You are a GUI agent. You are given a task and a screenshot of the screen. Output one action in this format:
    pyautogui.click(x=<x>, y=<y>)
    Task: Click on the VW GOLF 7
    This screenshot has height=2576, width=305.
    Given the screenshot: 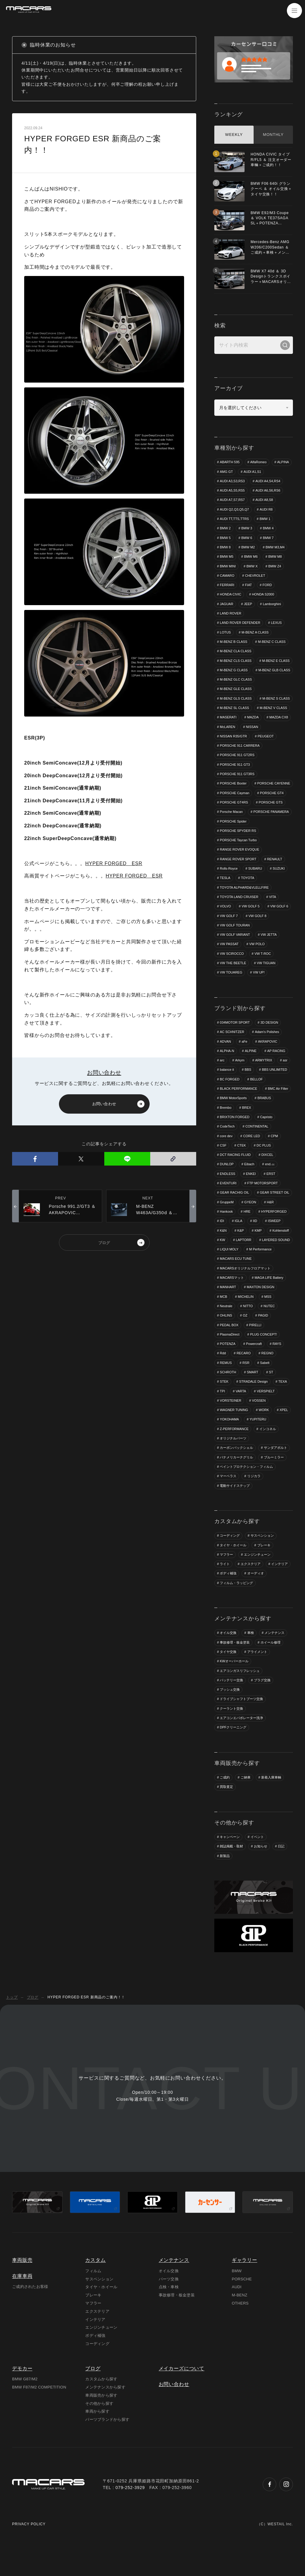 What is the action you would take?
    pyautogui.click(x=229, y=936)
    